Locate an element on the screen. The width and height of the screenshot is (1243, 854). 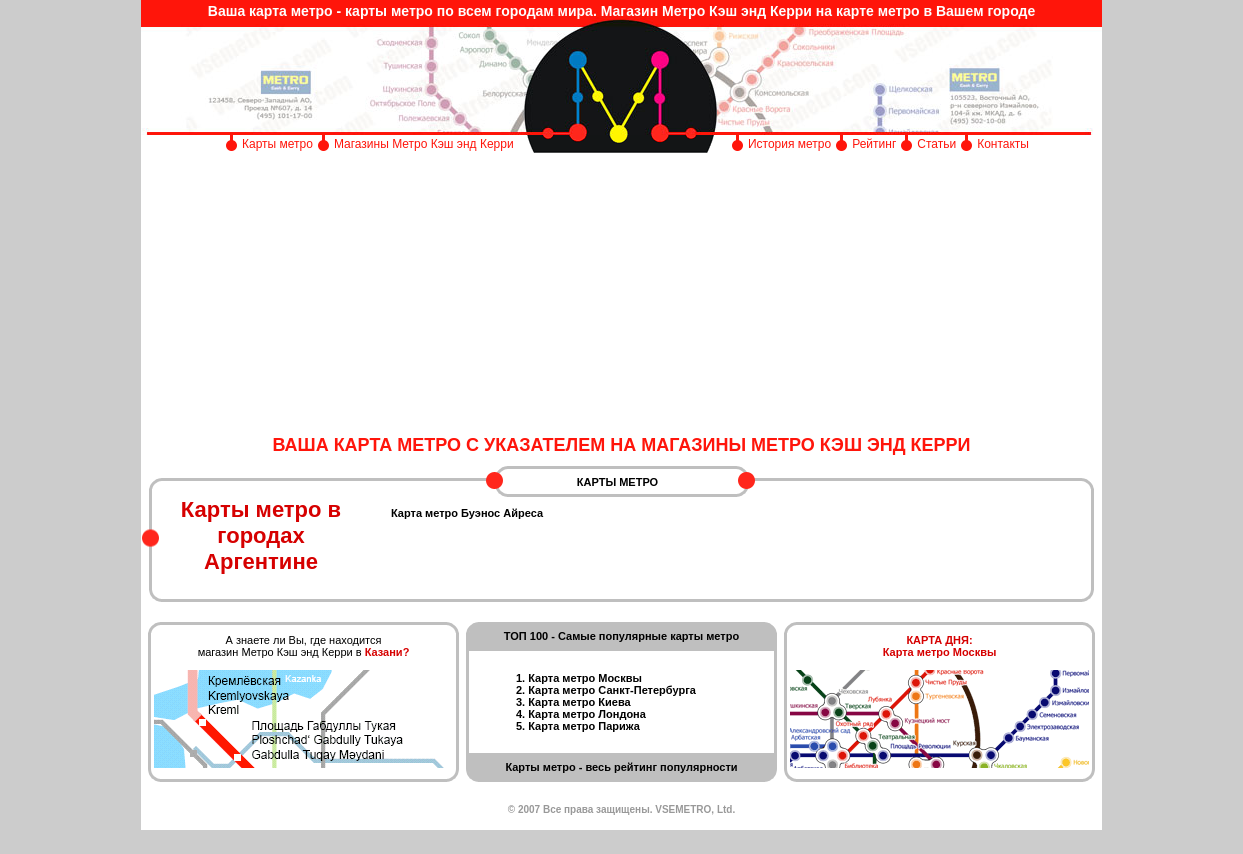
Ваша карта метро - карты метро по всем городам мира. Магазин Метро Кэш энд Керри на карте метро в Вашем городе is located at coordinates (621, 11).